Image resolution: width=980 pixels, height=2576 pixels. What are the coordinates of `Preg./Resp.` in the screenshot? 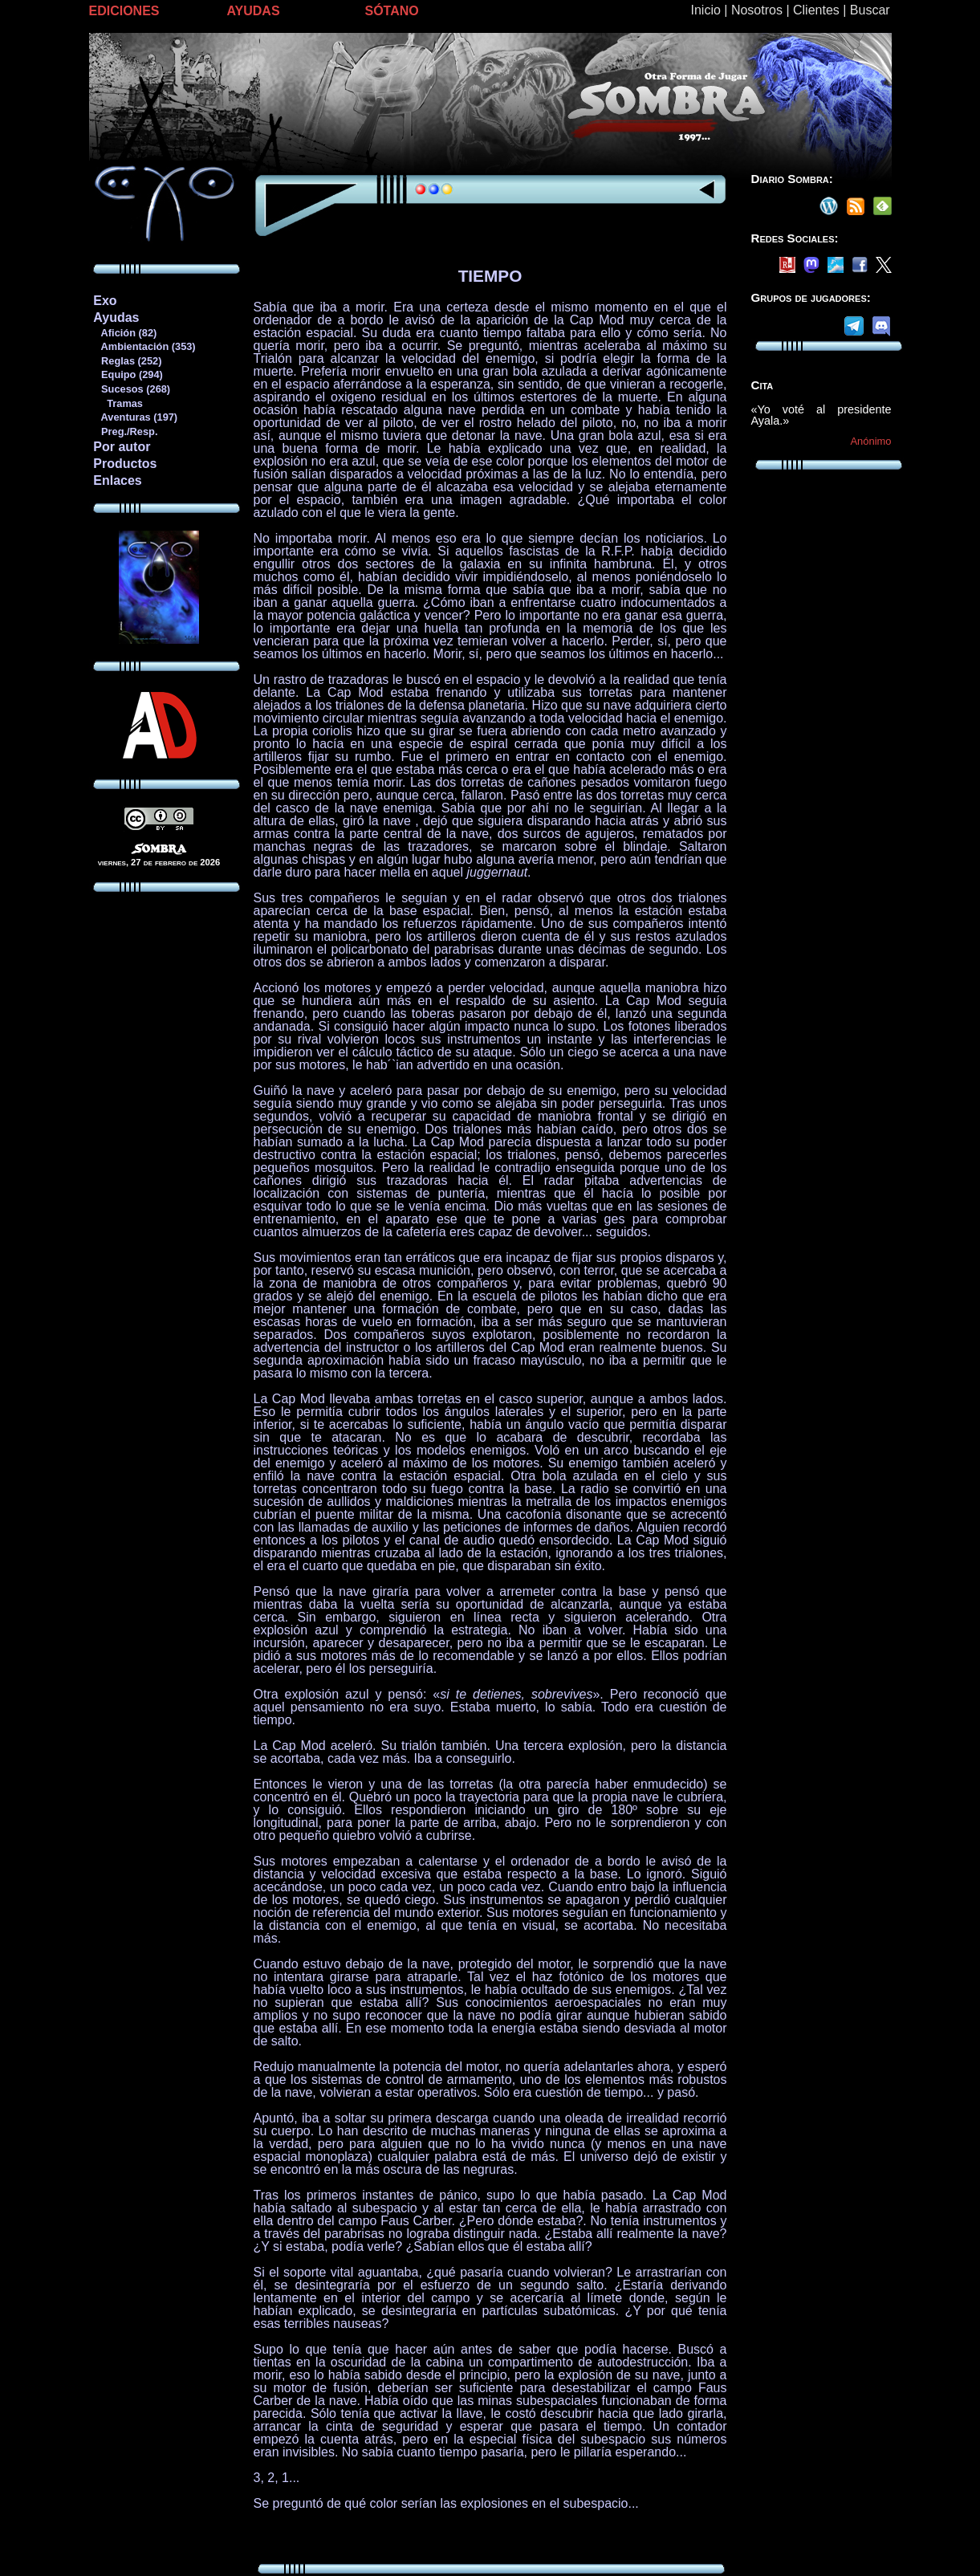 It's located at (124, 431).